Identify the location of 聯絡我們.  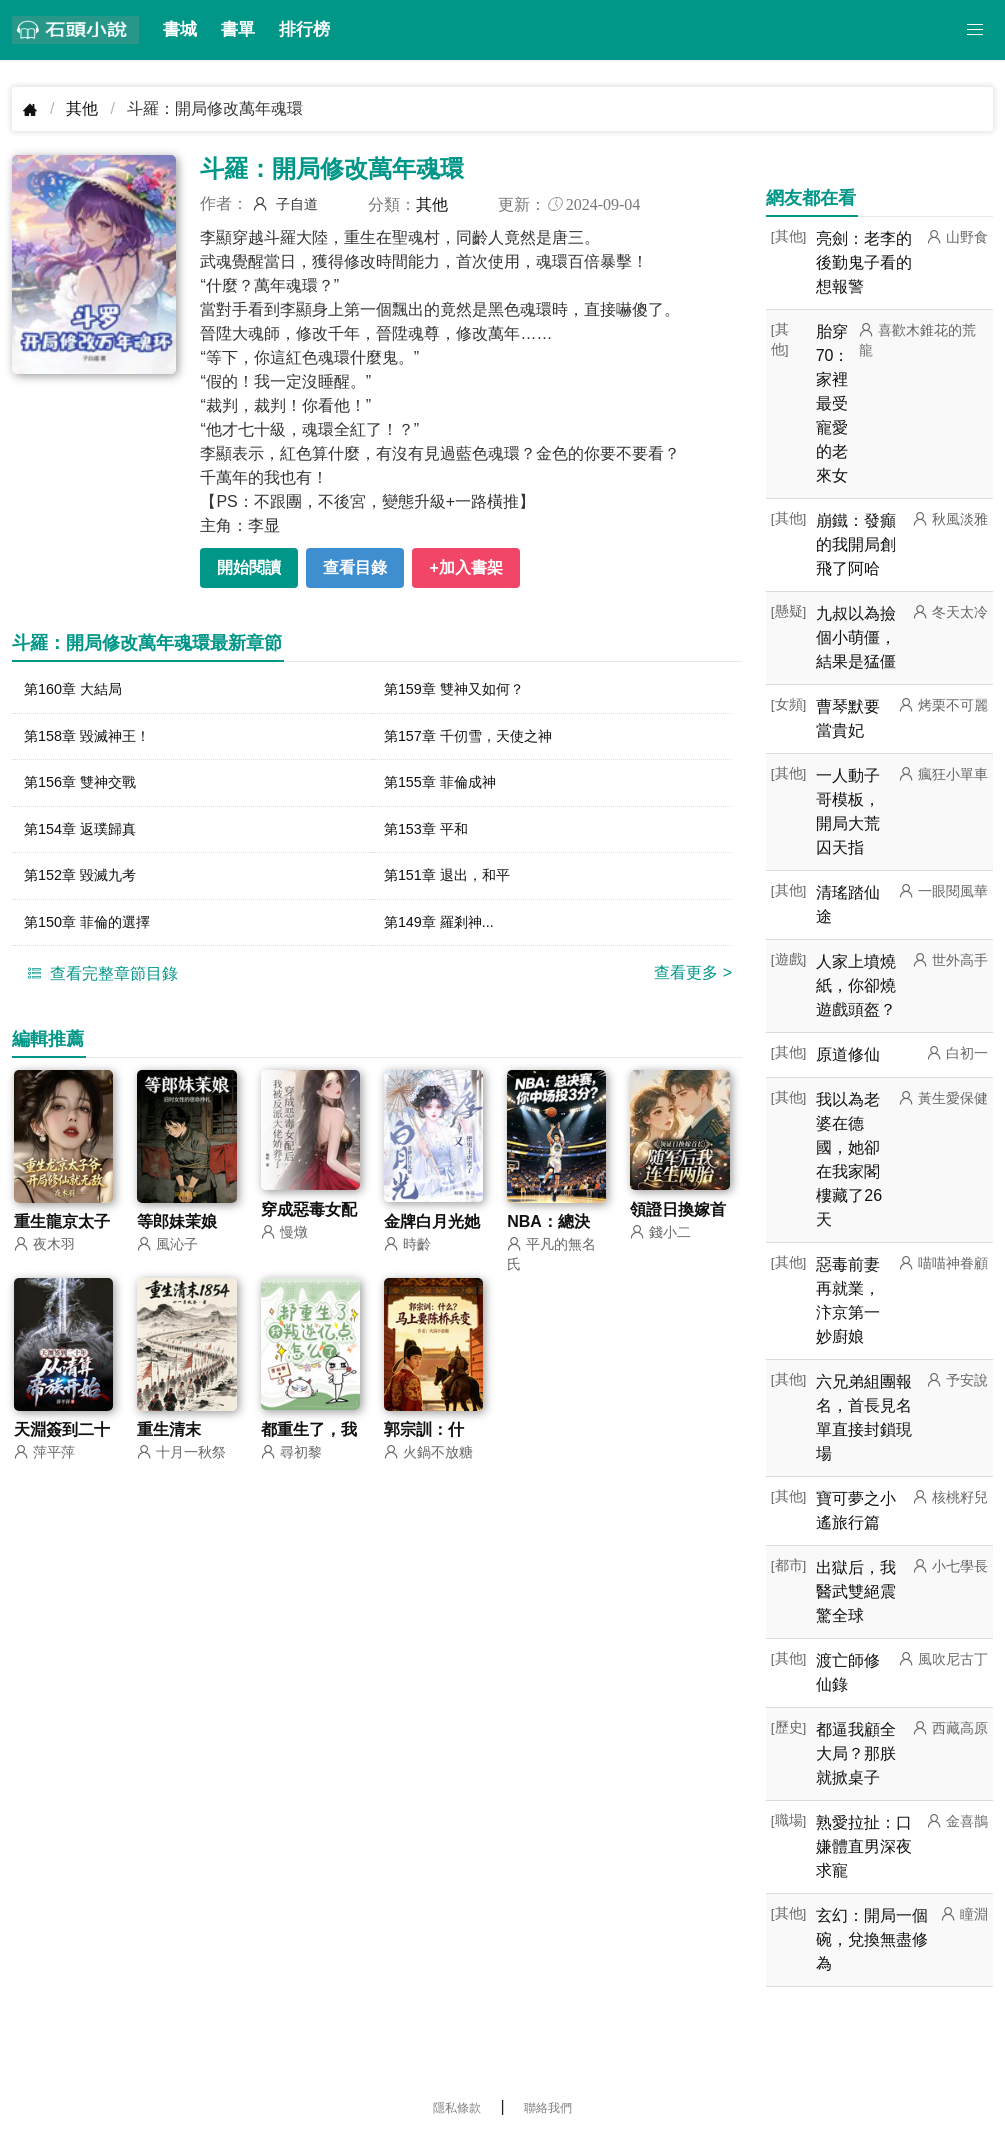
(548, 2108).